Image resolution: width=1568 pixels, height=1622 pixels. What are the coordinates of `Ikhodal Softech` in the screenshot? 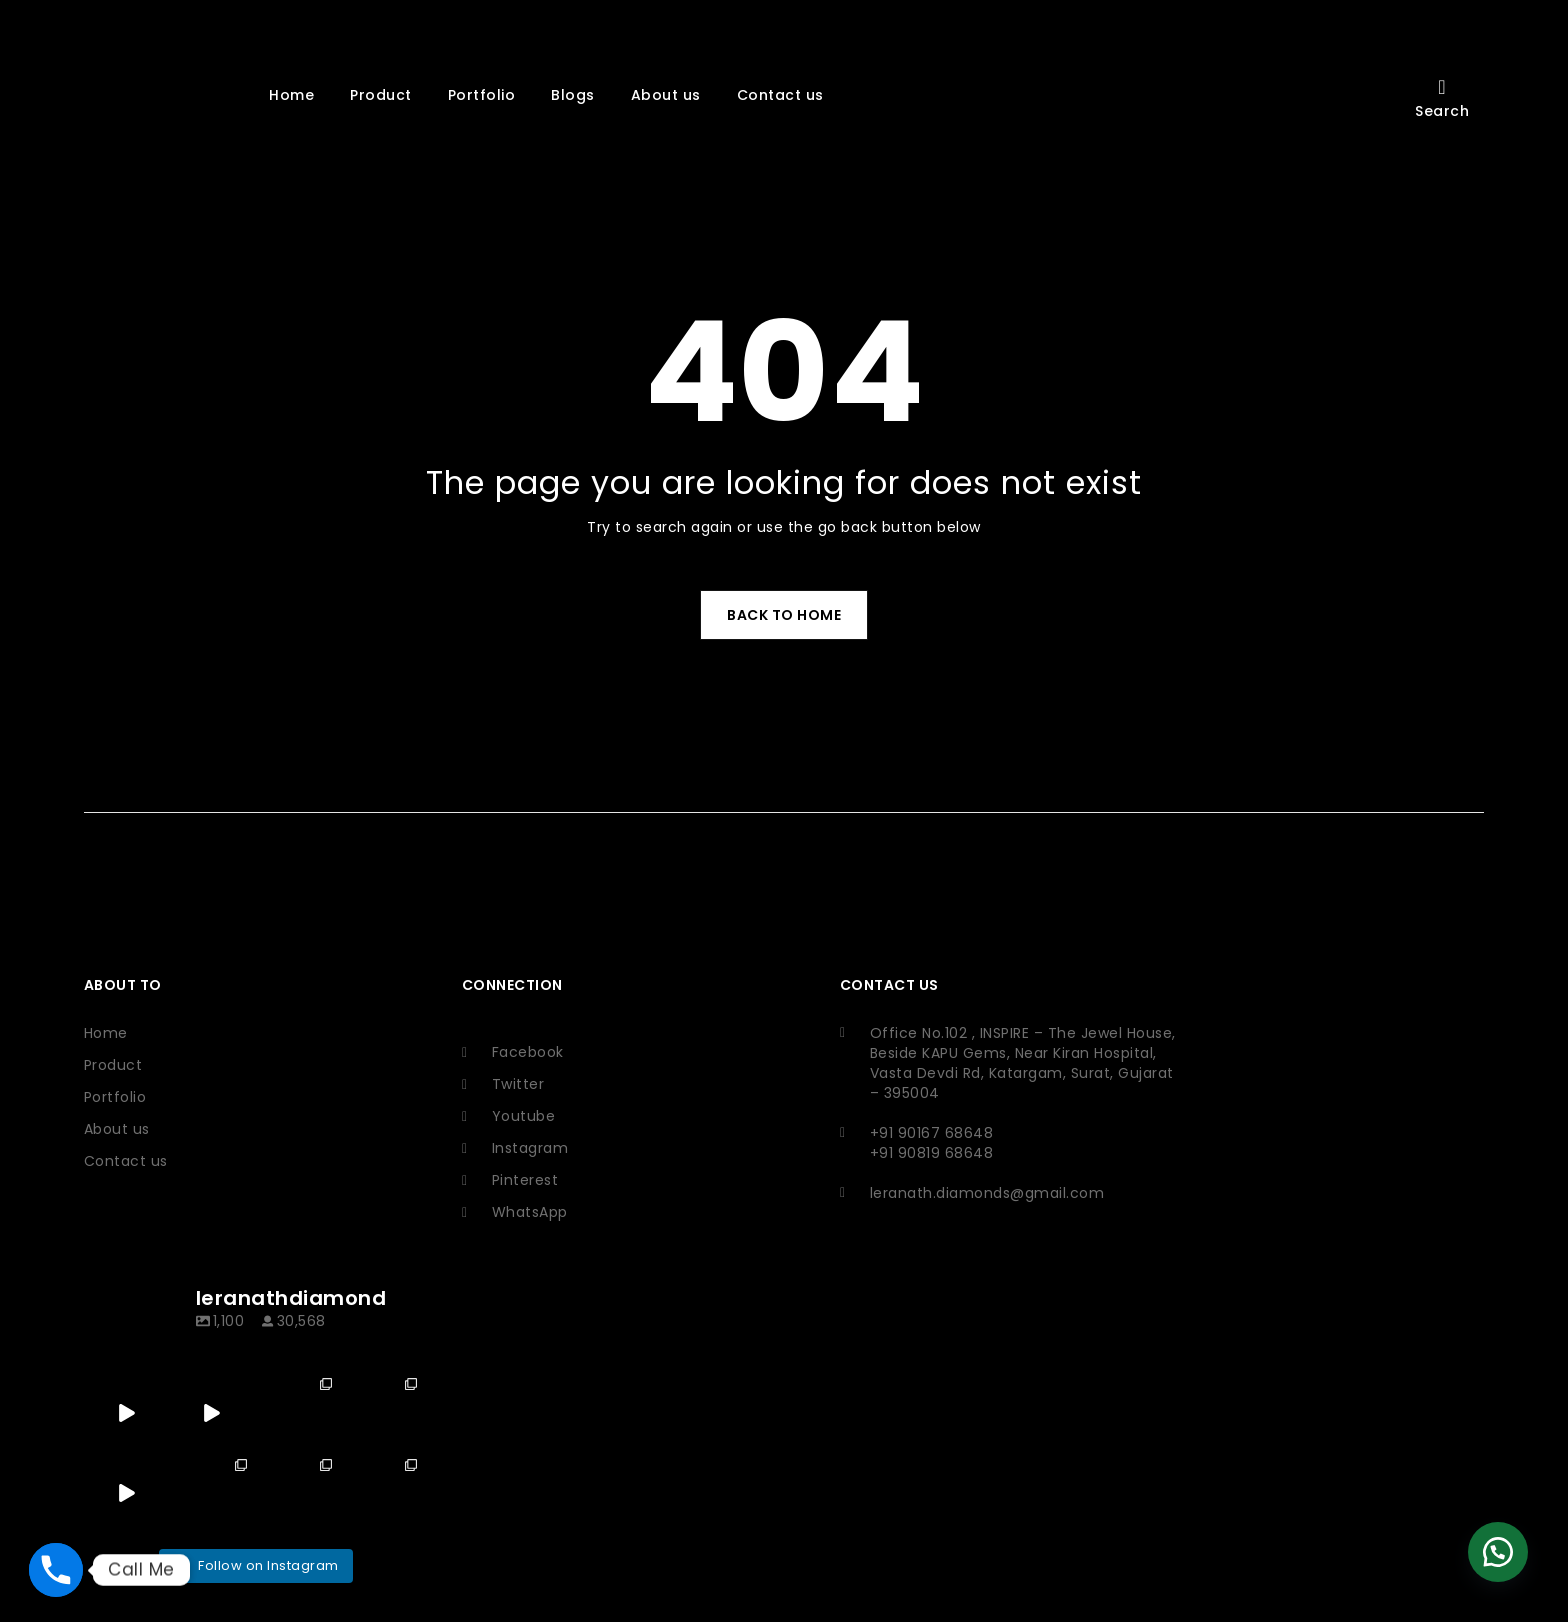 It's located at (265, 1534).